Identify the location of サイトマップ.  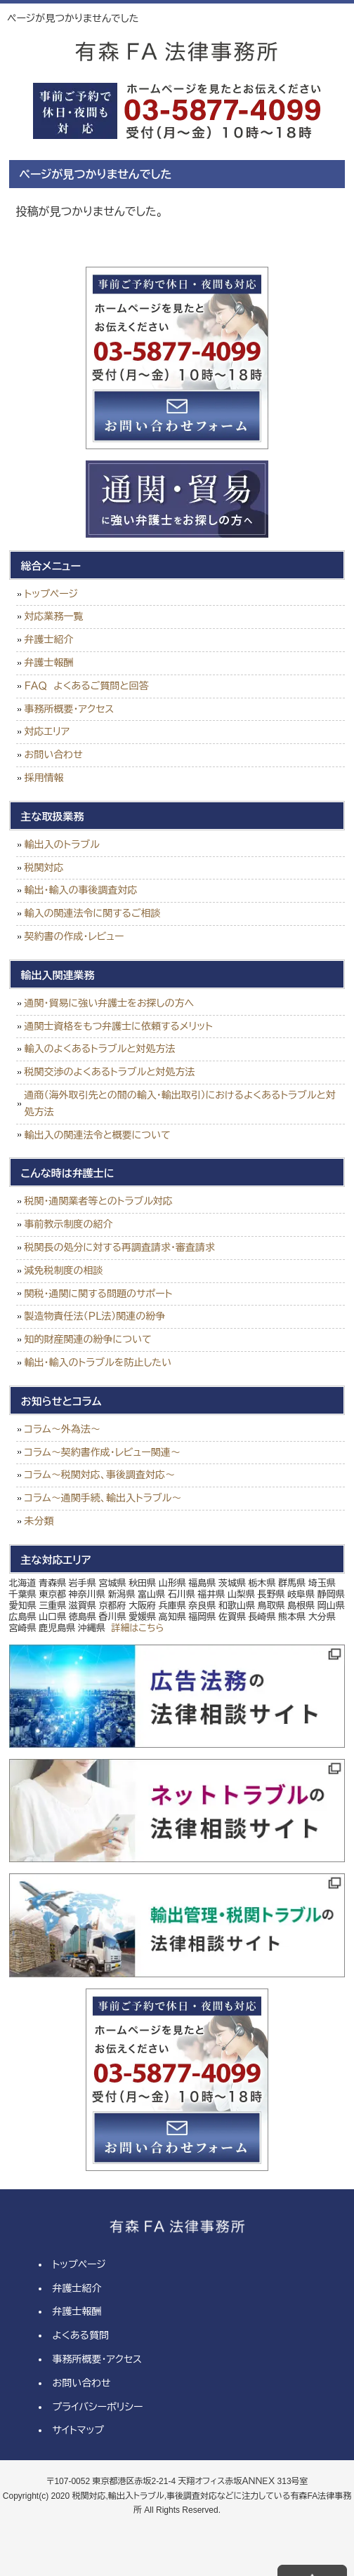
(78, 2430).